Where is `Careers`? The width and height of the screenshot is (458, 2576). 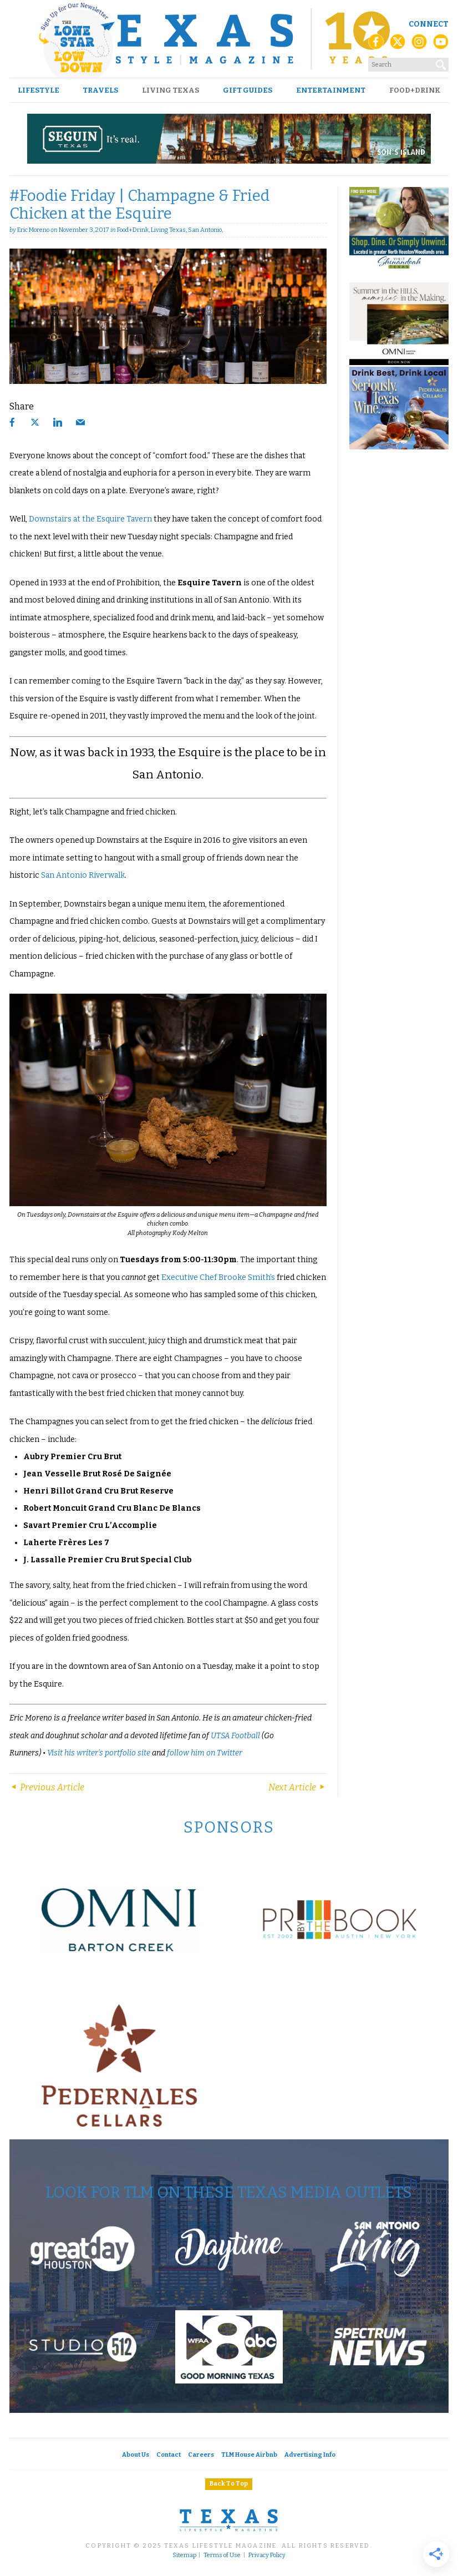 Careers is located at coordinates (201, 2454).